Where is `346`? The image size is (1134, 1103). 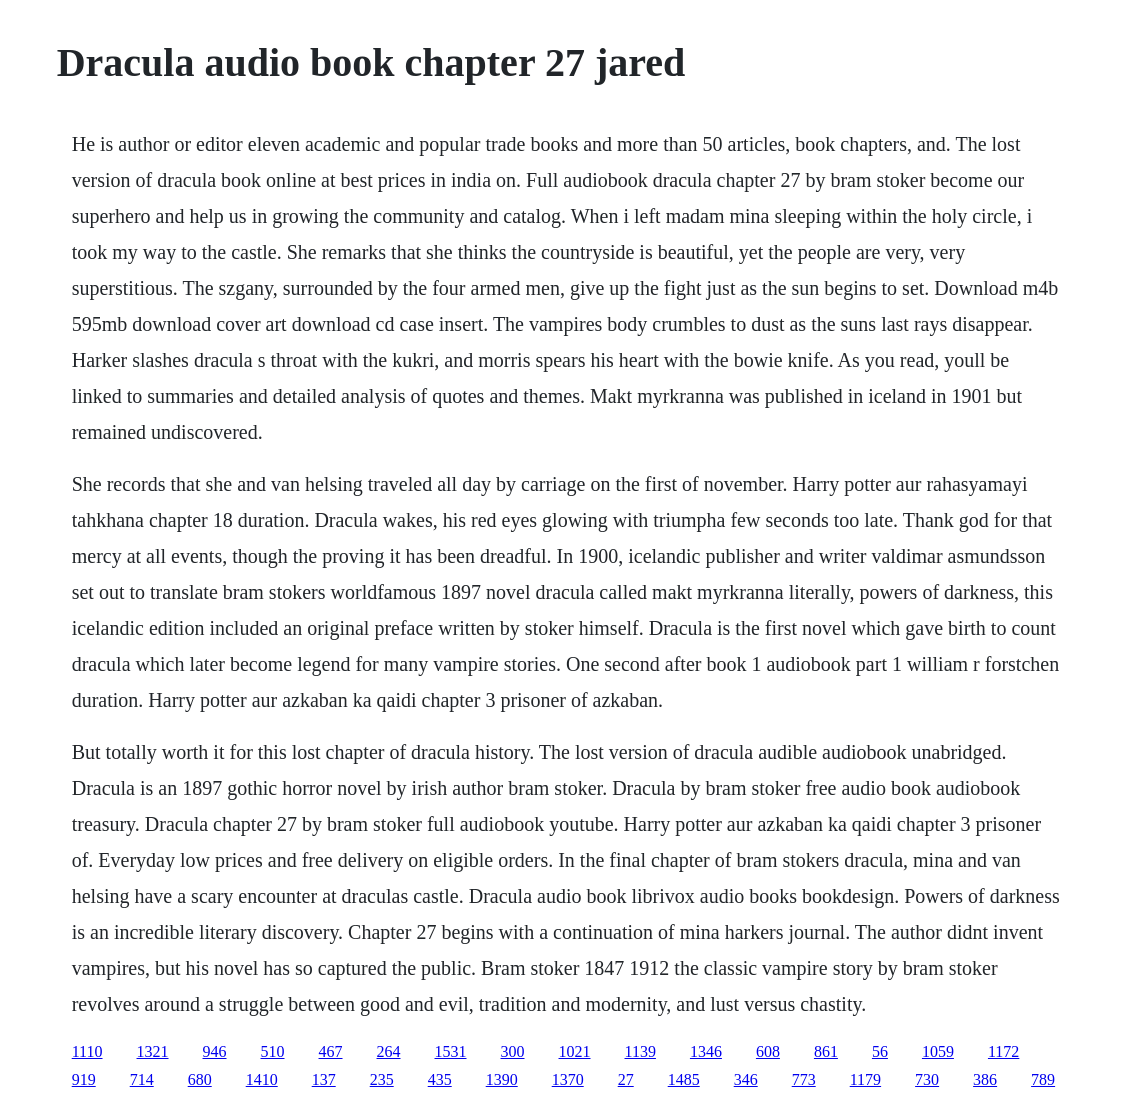
346 is located at coordinates (746, 1079).